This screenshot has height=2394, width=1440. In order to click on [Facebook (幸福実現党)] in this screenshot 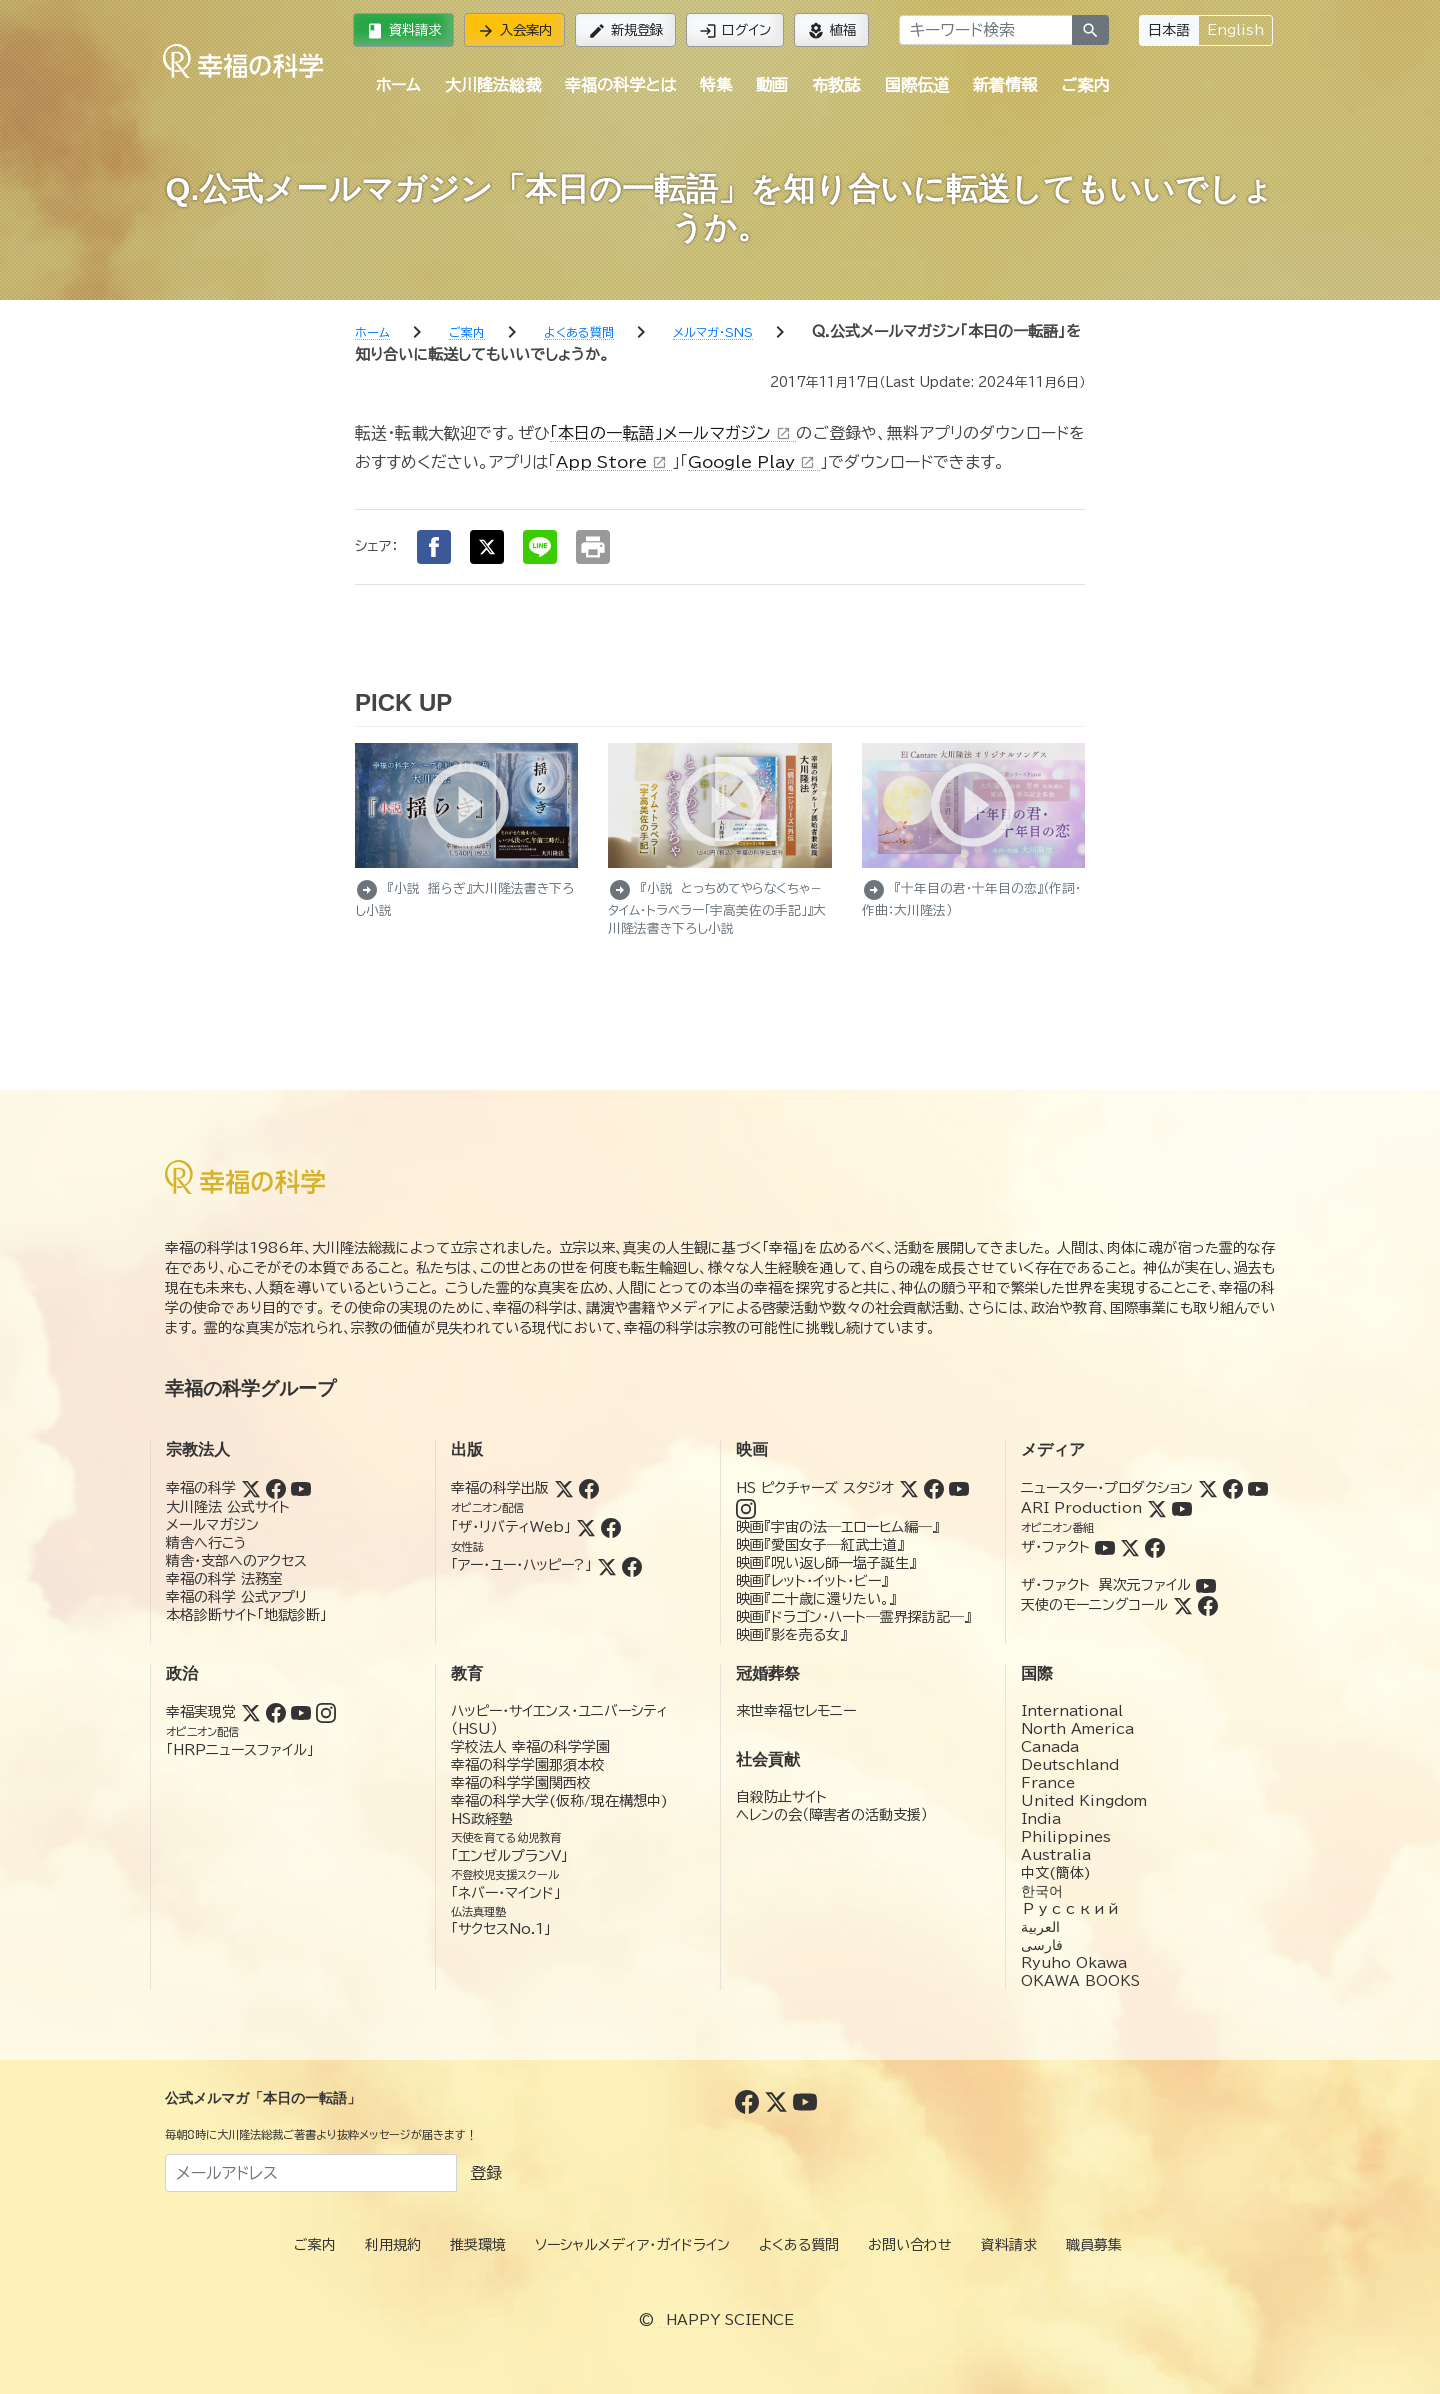, I will do `click(276, 1712)`.